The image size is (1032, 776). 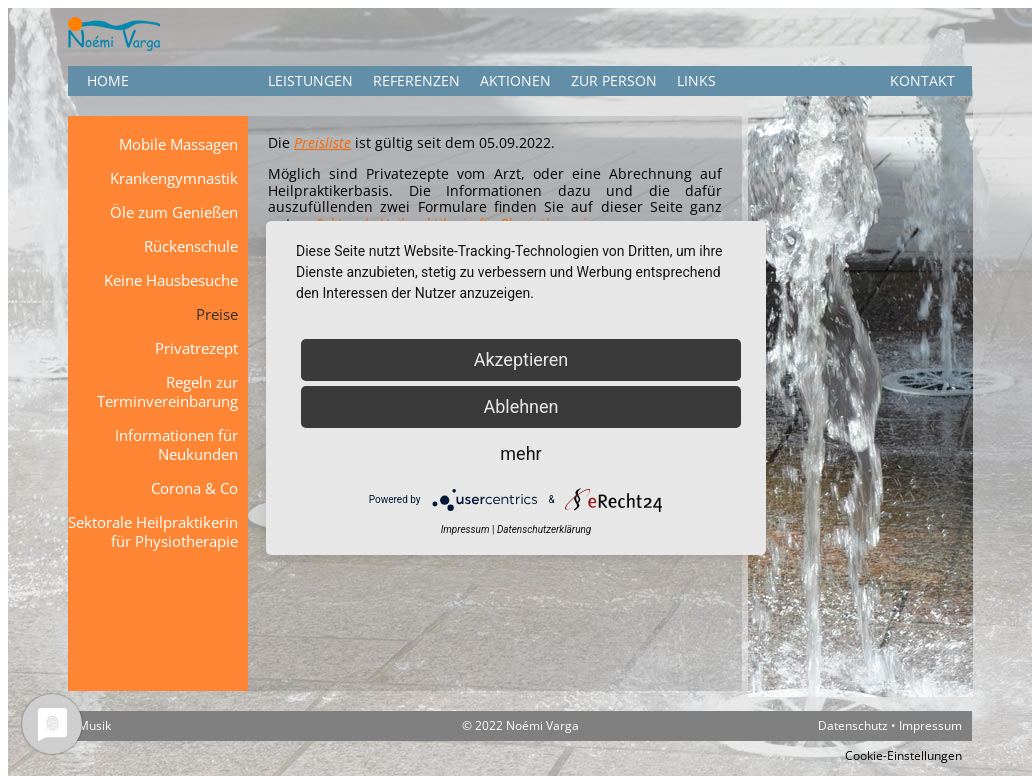 What do you see at coordinates (174, 212) in the screenshot?
I see `Öle zum Genießen` at bounding box center [174, 212].